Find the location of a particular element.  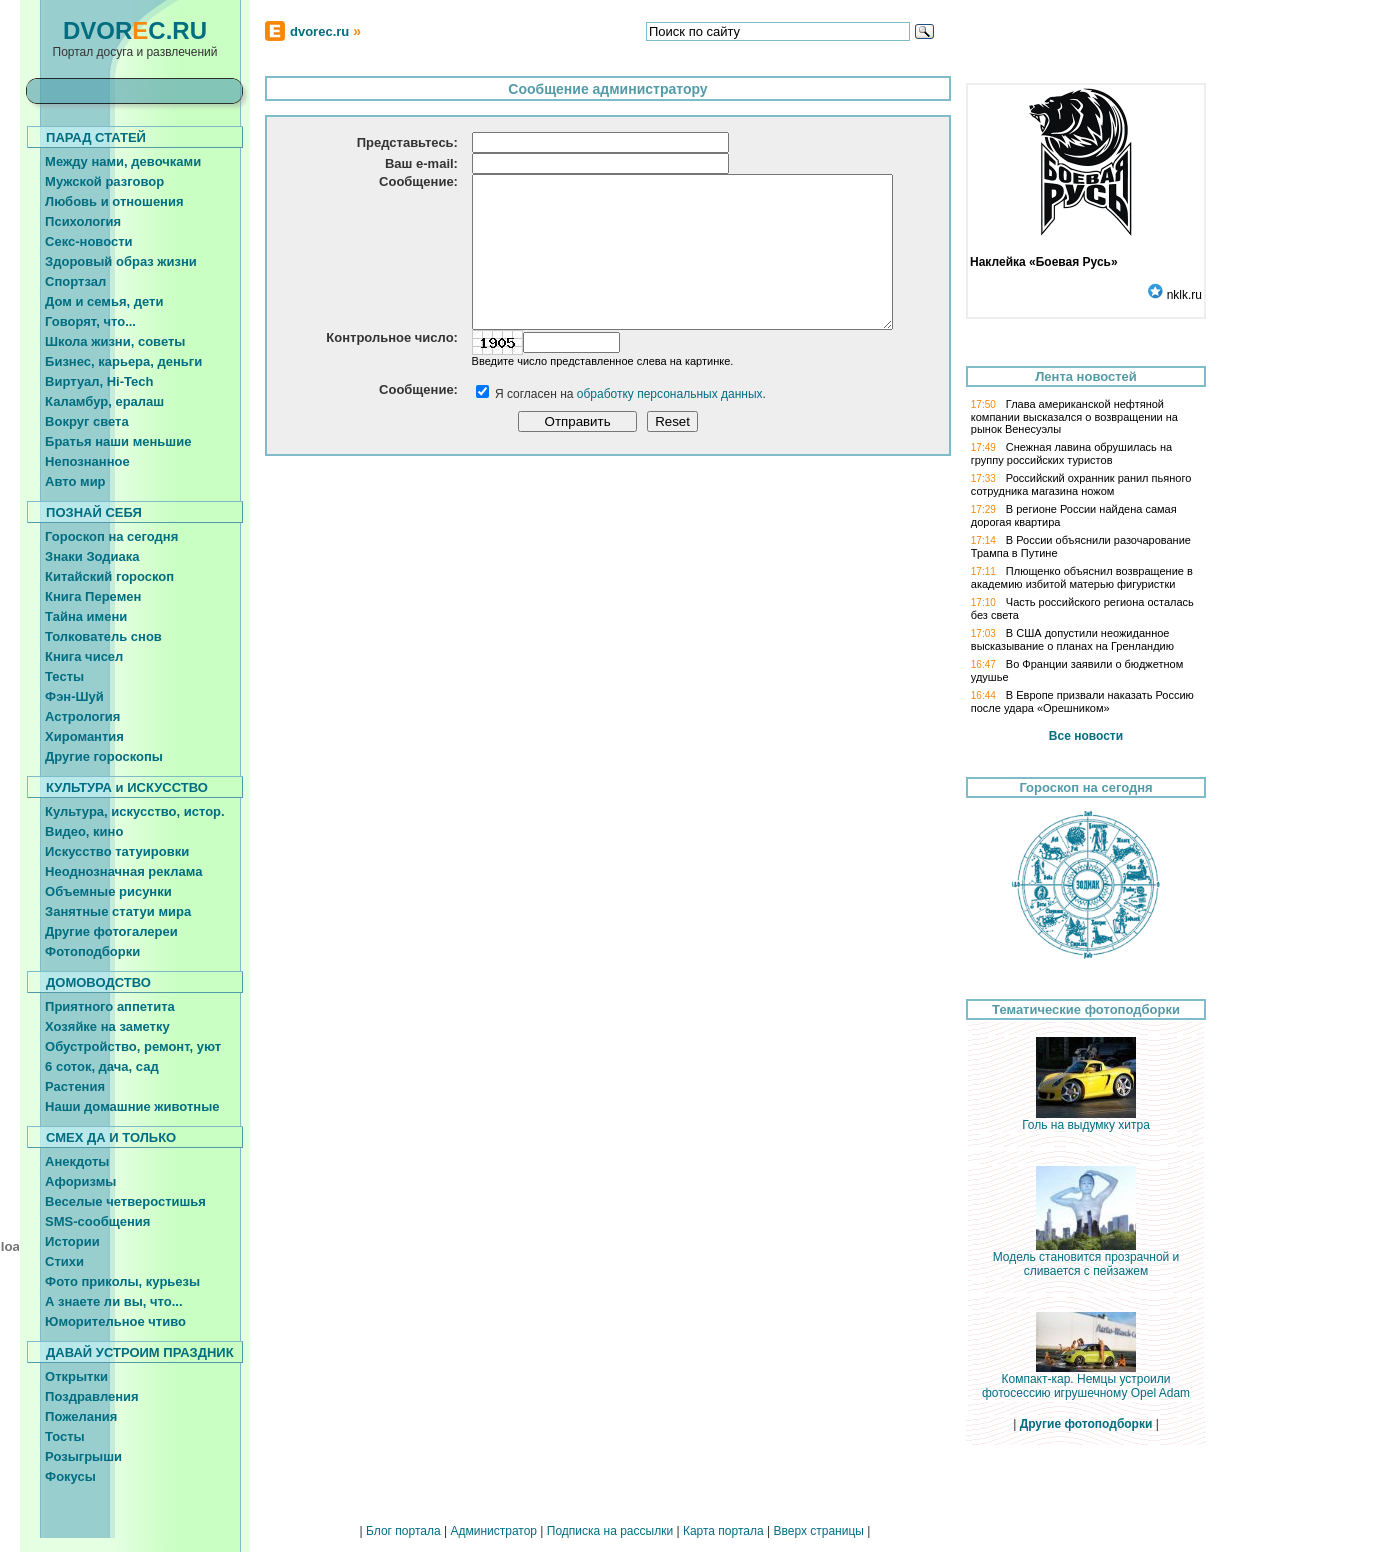

Блог портала is located at coordinates (403, 1531).